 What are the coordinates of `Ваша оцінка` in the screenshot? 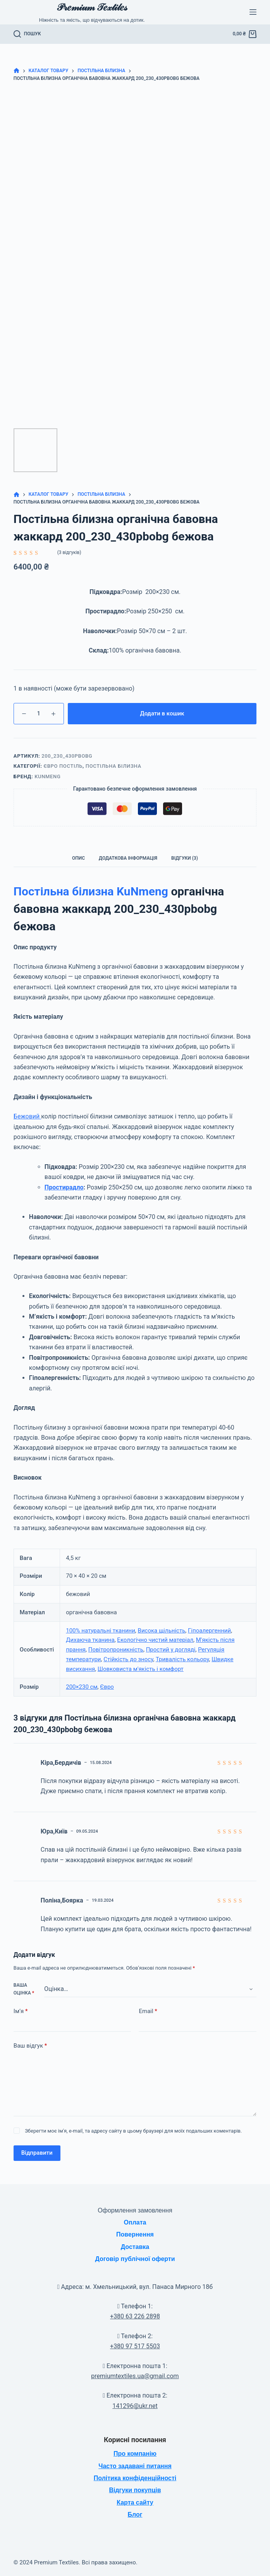 It's located at (24, 1989).